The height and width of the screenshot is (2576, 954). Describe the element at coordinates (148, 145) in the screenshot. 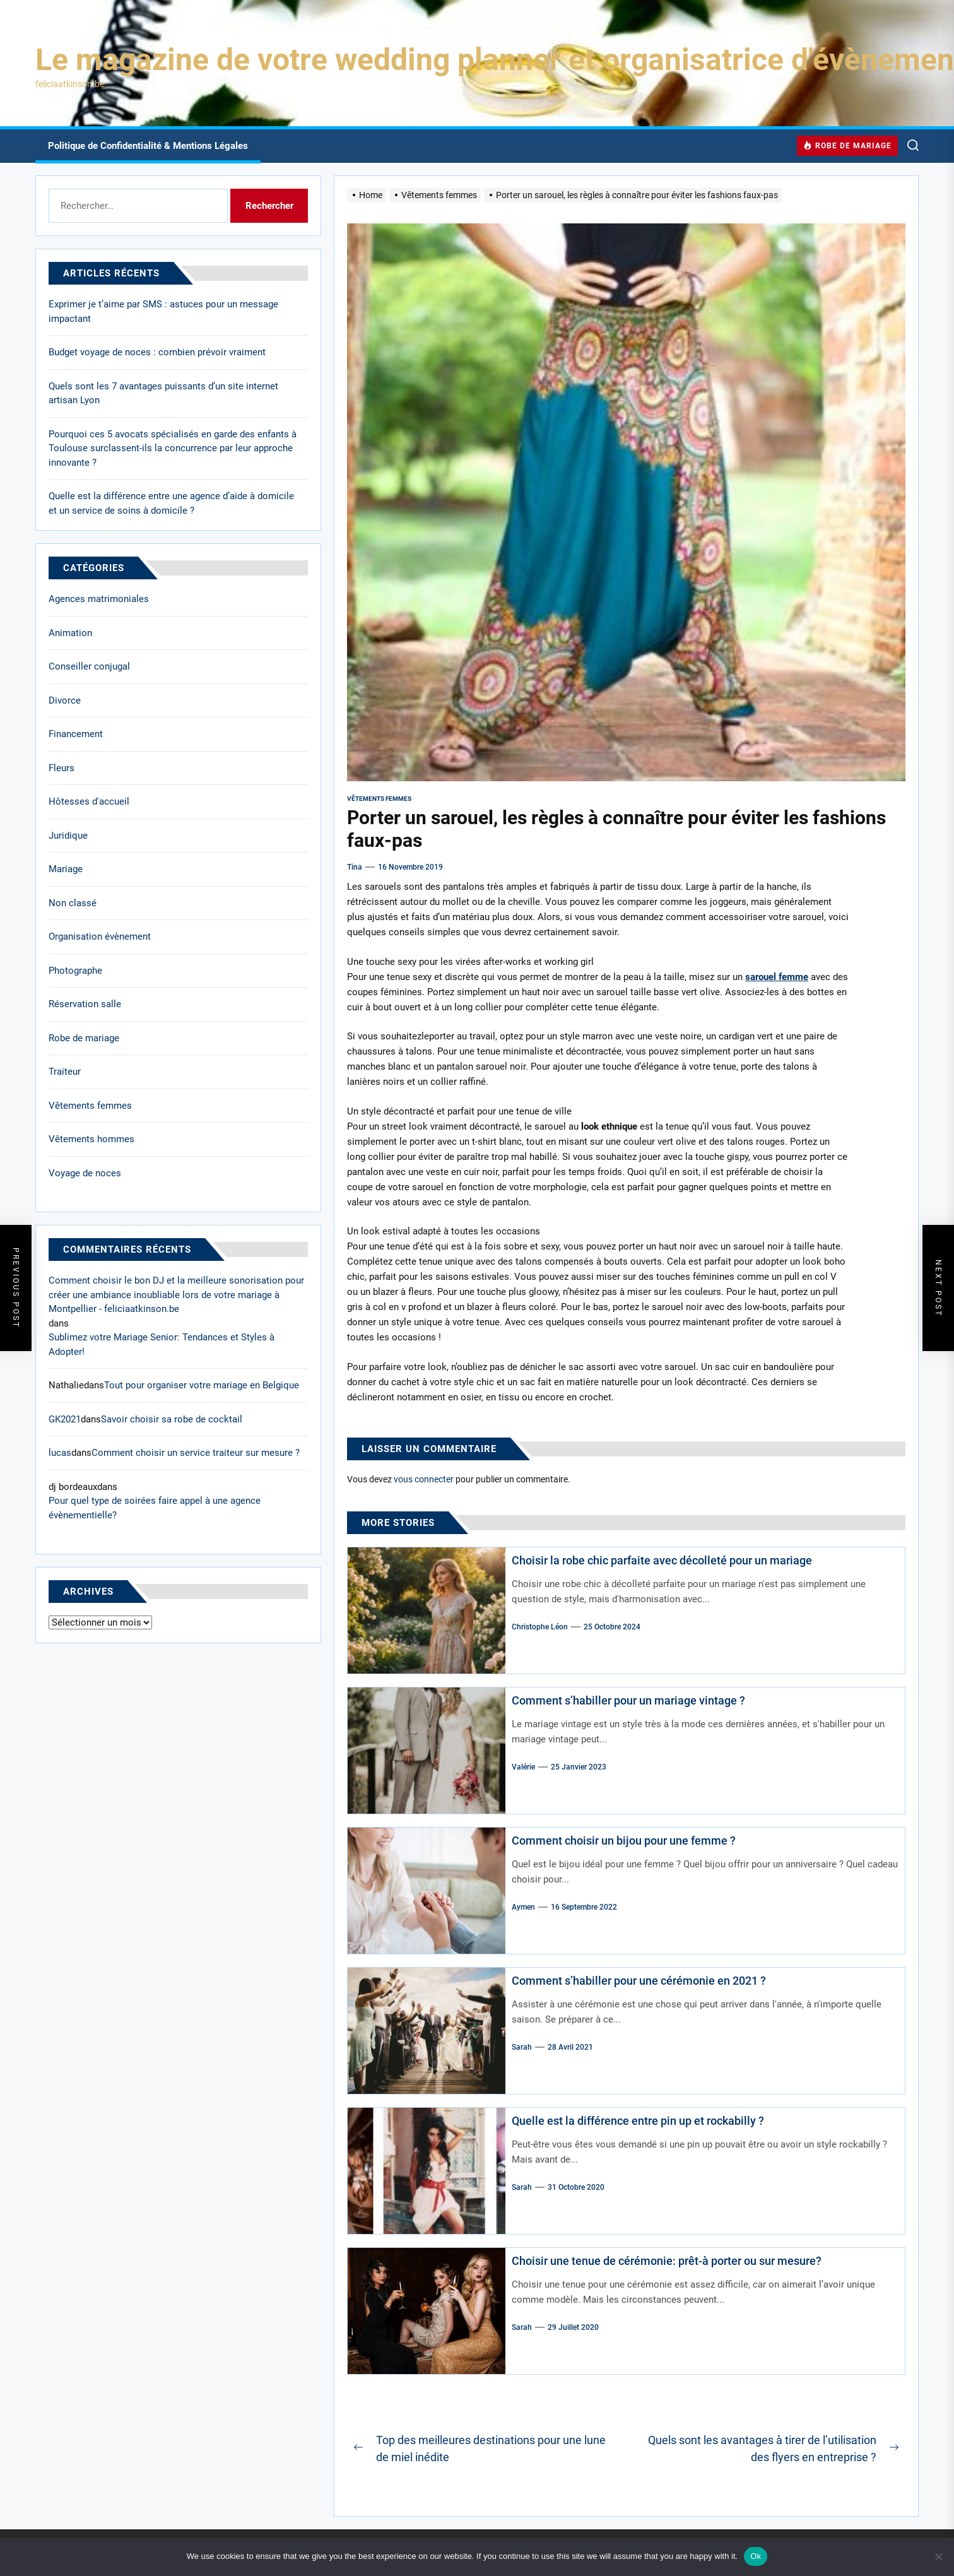

I see `Politique de Confidentialité & Mentions Légales` at that location.